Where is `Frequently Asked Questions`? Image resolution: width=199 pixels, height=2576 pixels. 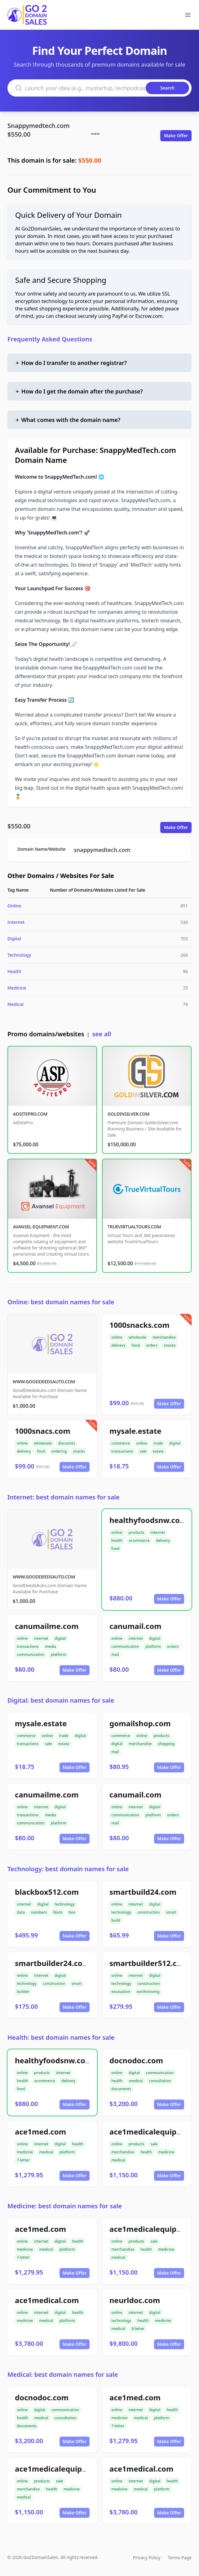
Frequently Asked Questions is located at coordinates (49, 339).